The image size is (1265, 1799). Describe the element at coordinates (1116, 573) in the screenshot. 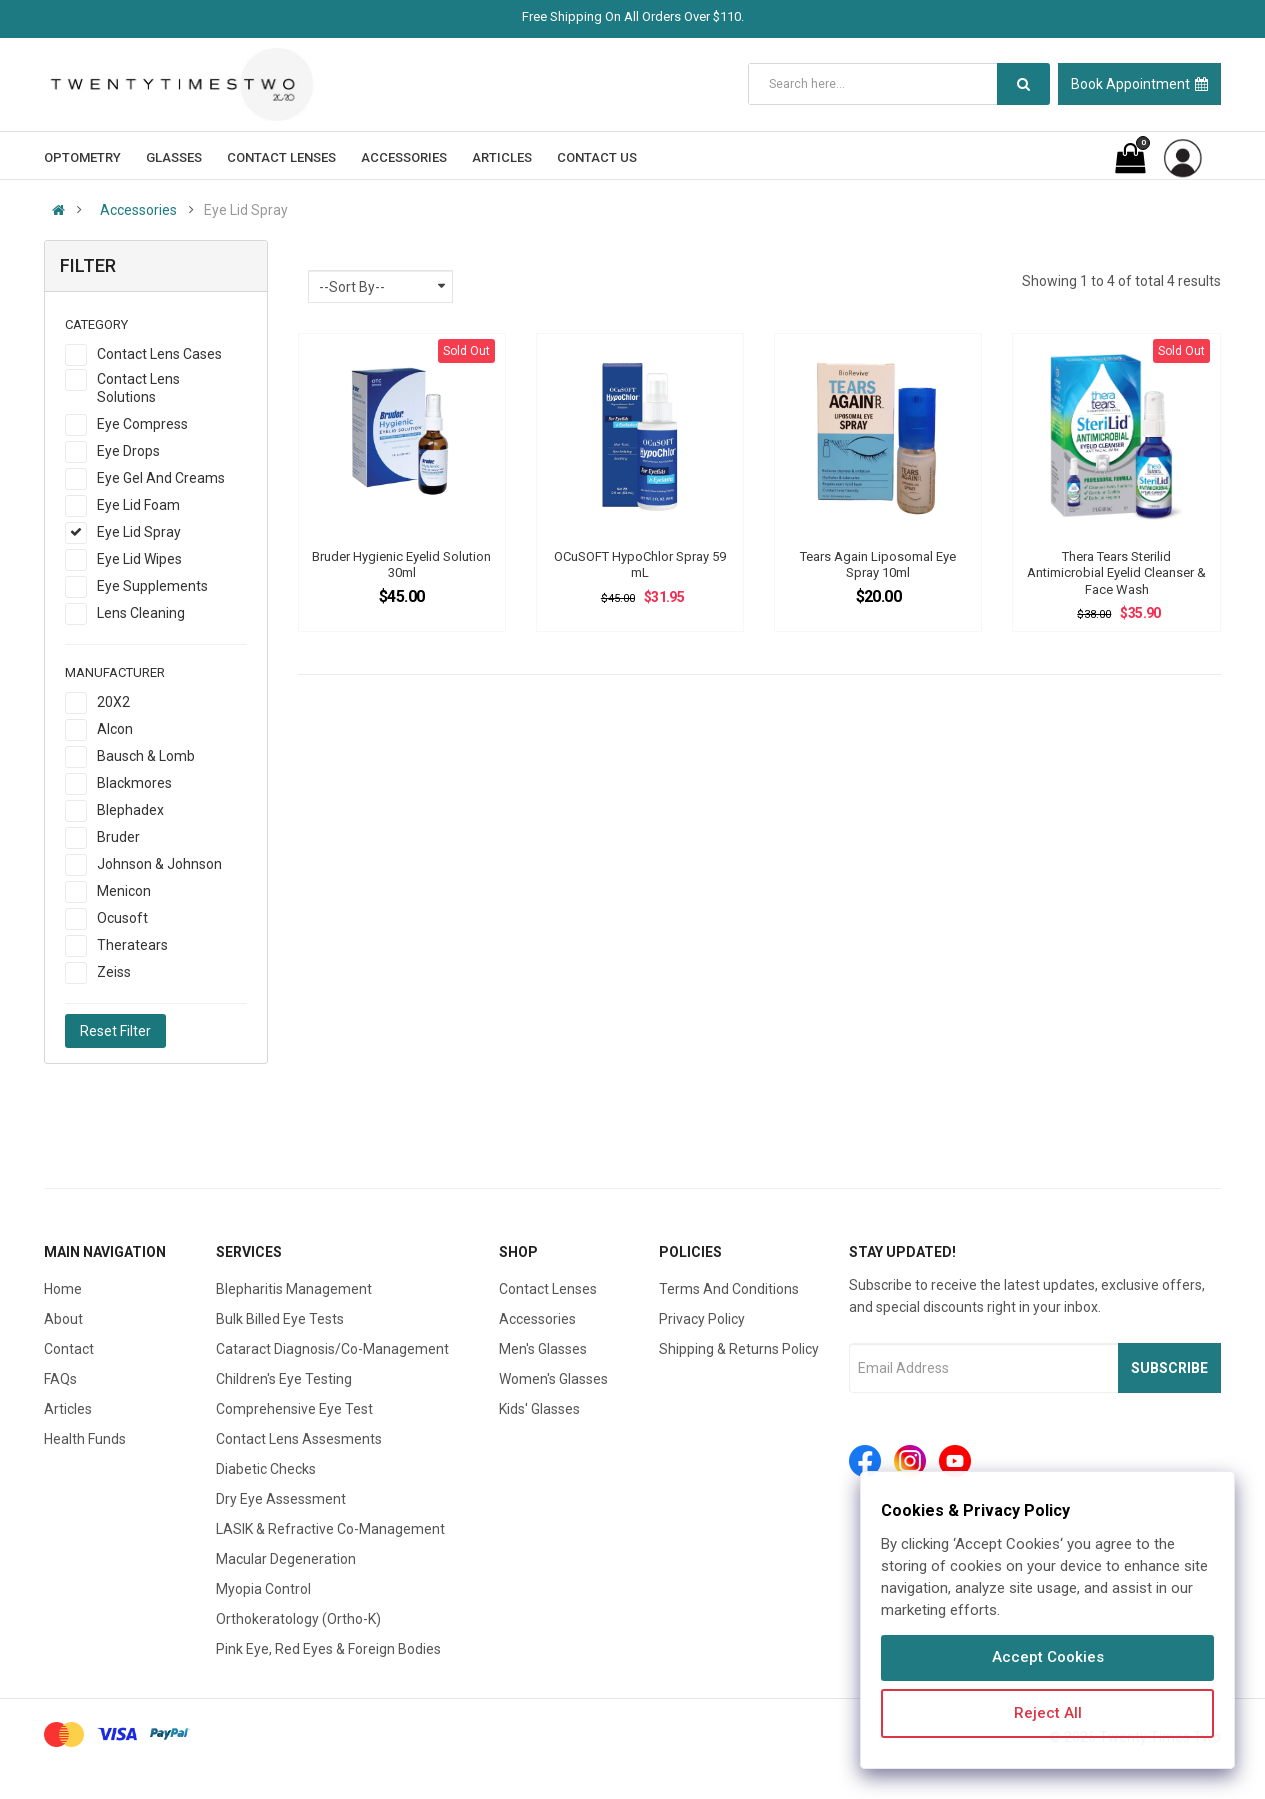

I see `Thera Tears Sterilid Antimicrobial Eyelid Cleanser & Face Wash` at that location.